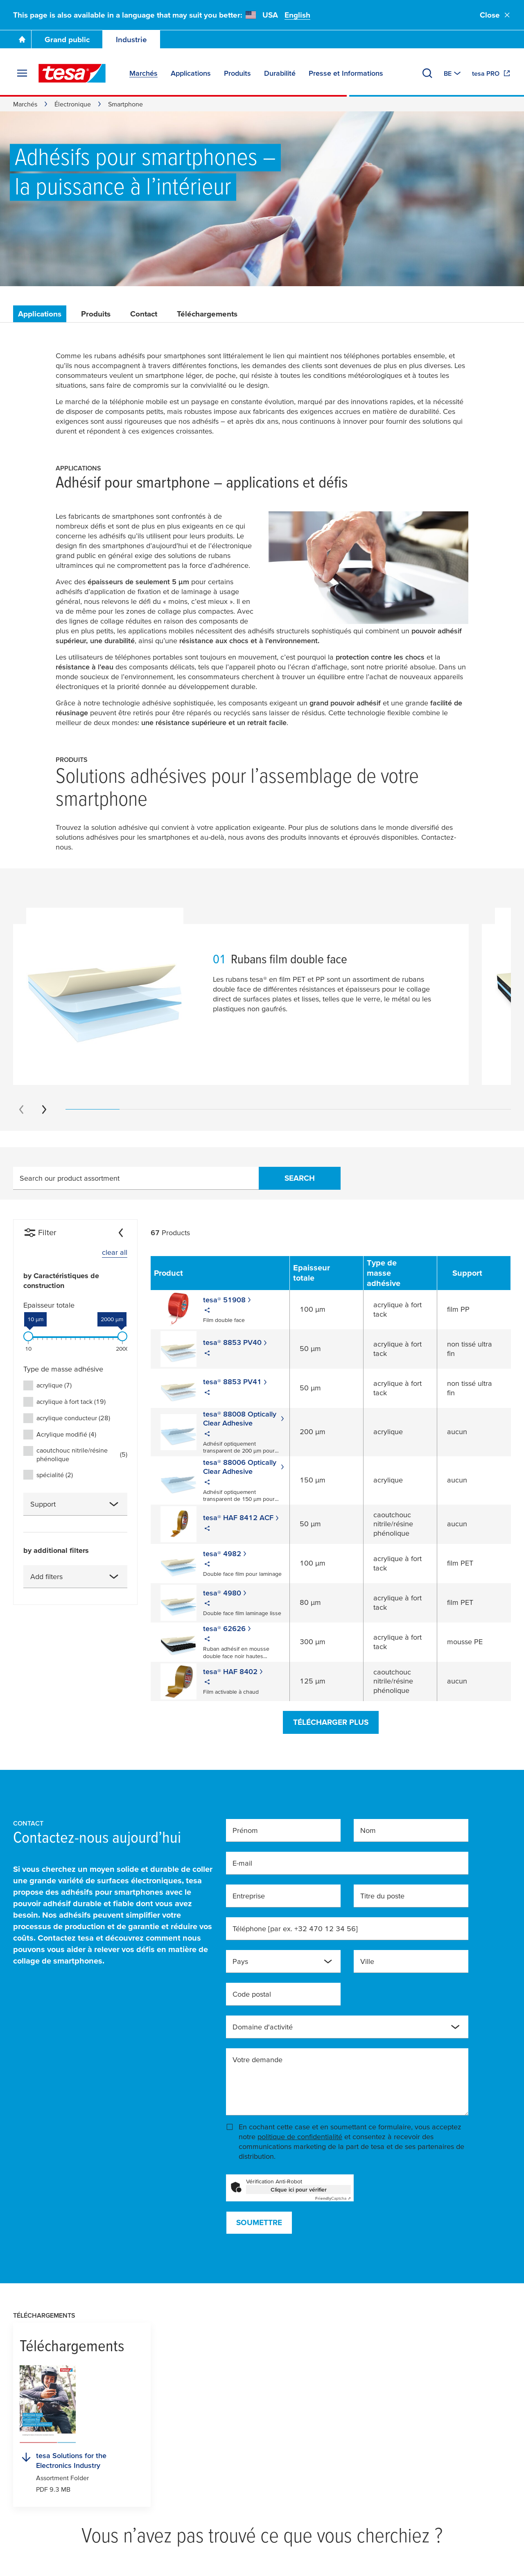 The width and height of the screenshot is (524, 2576). I want to click on Search our product assortment, so click(70, 1178).